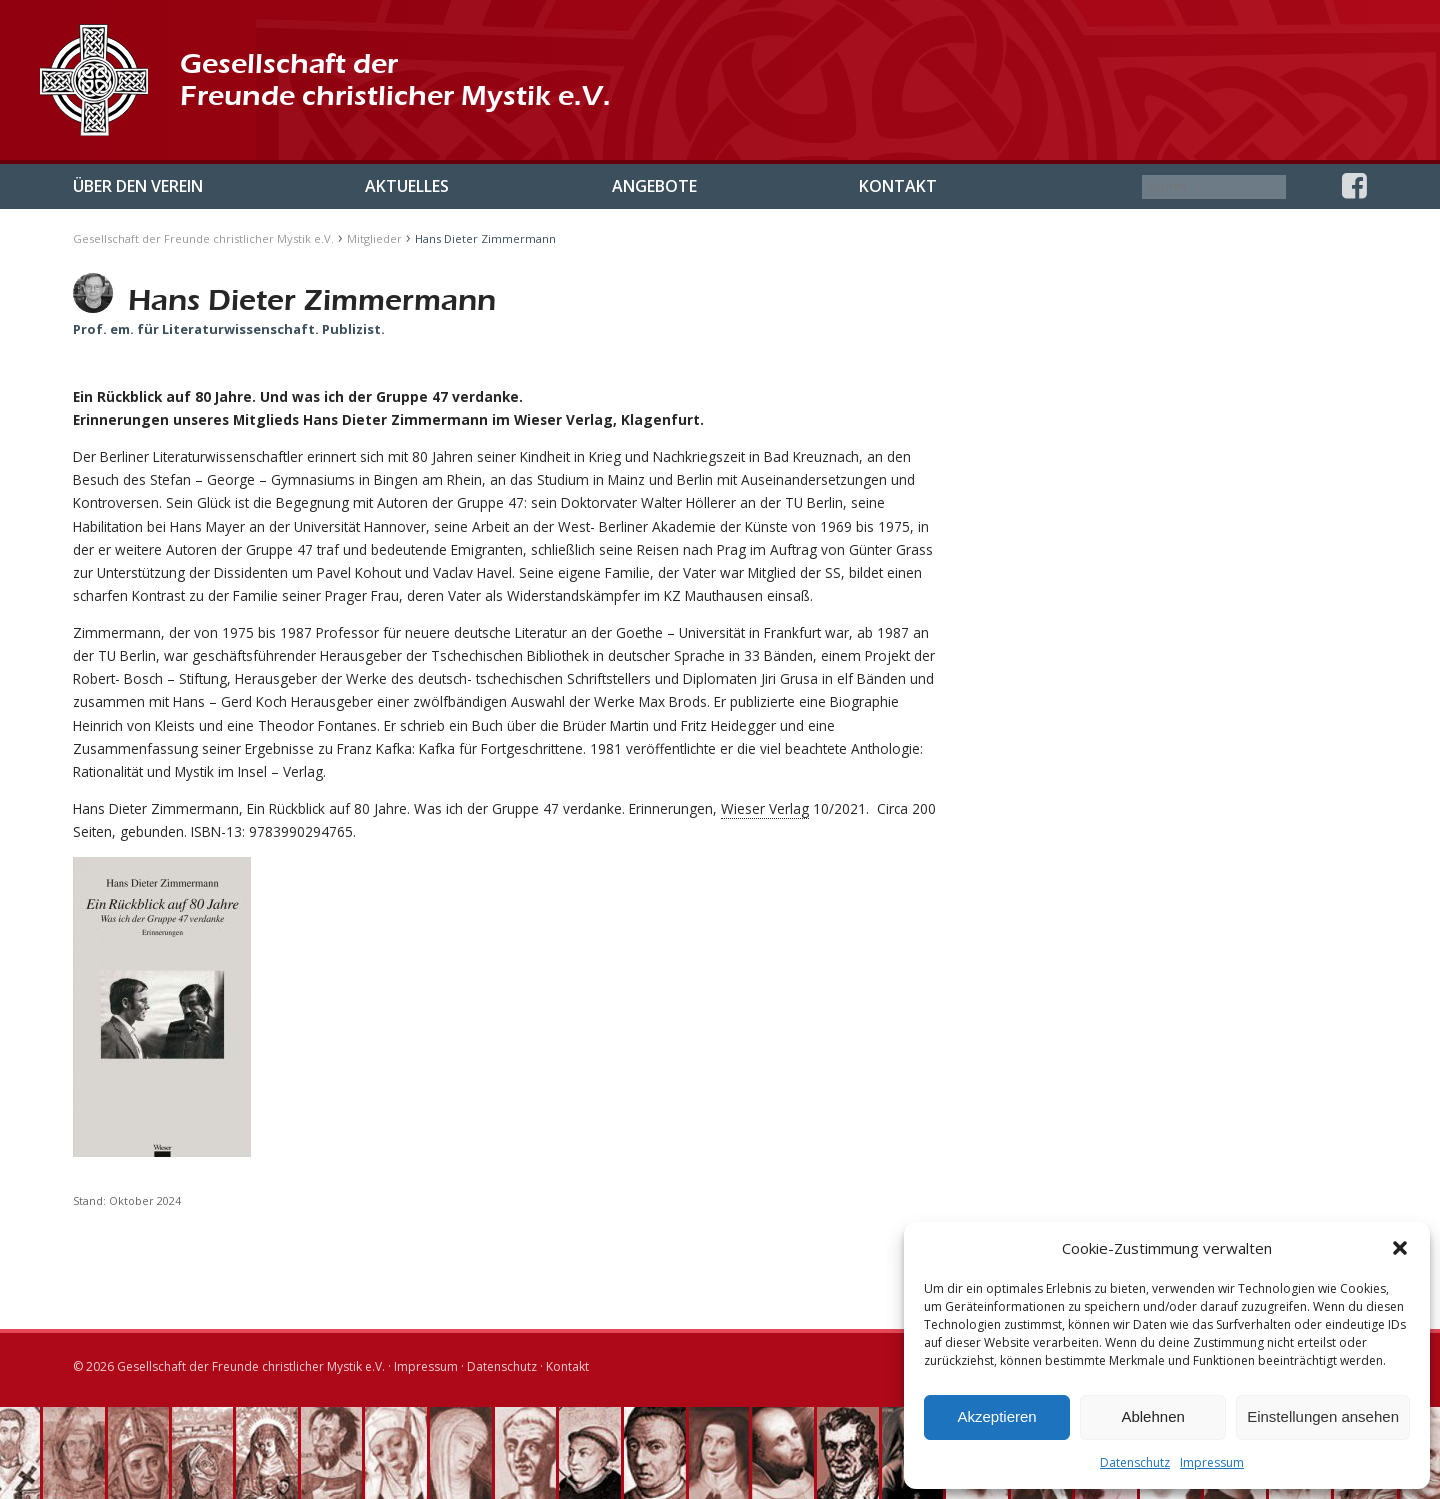 The width and height of the screenshot is (1440, 1499). What do you see at coordinates (1152, 1416) in the screenshot?
I see `Ablehnen` at bounding box center [1152, 1416].